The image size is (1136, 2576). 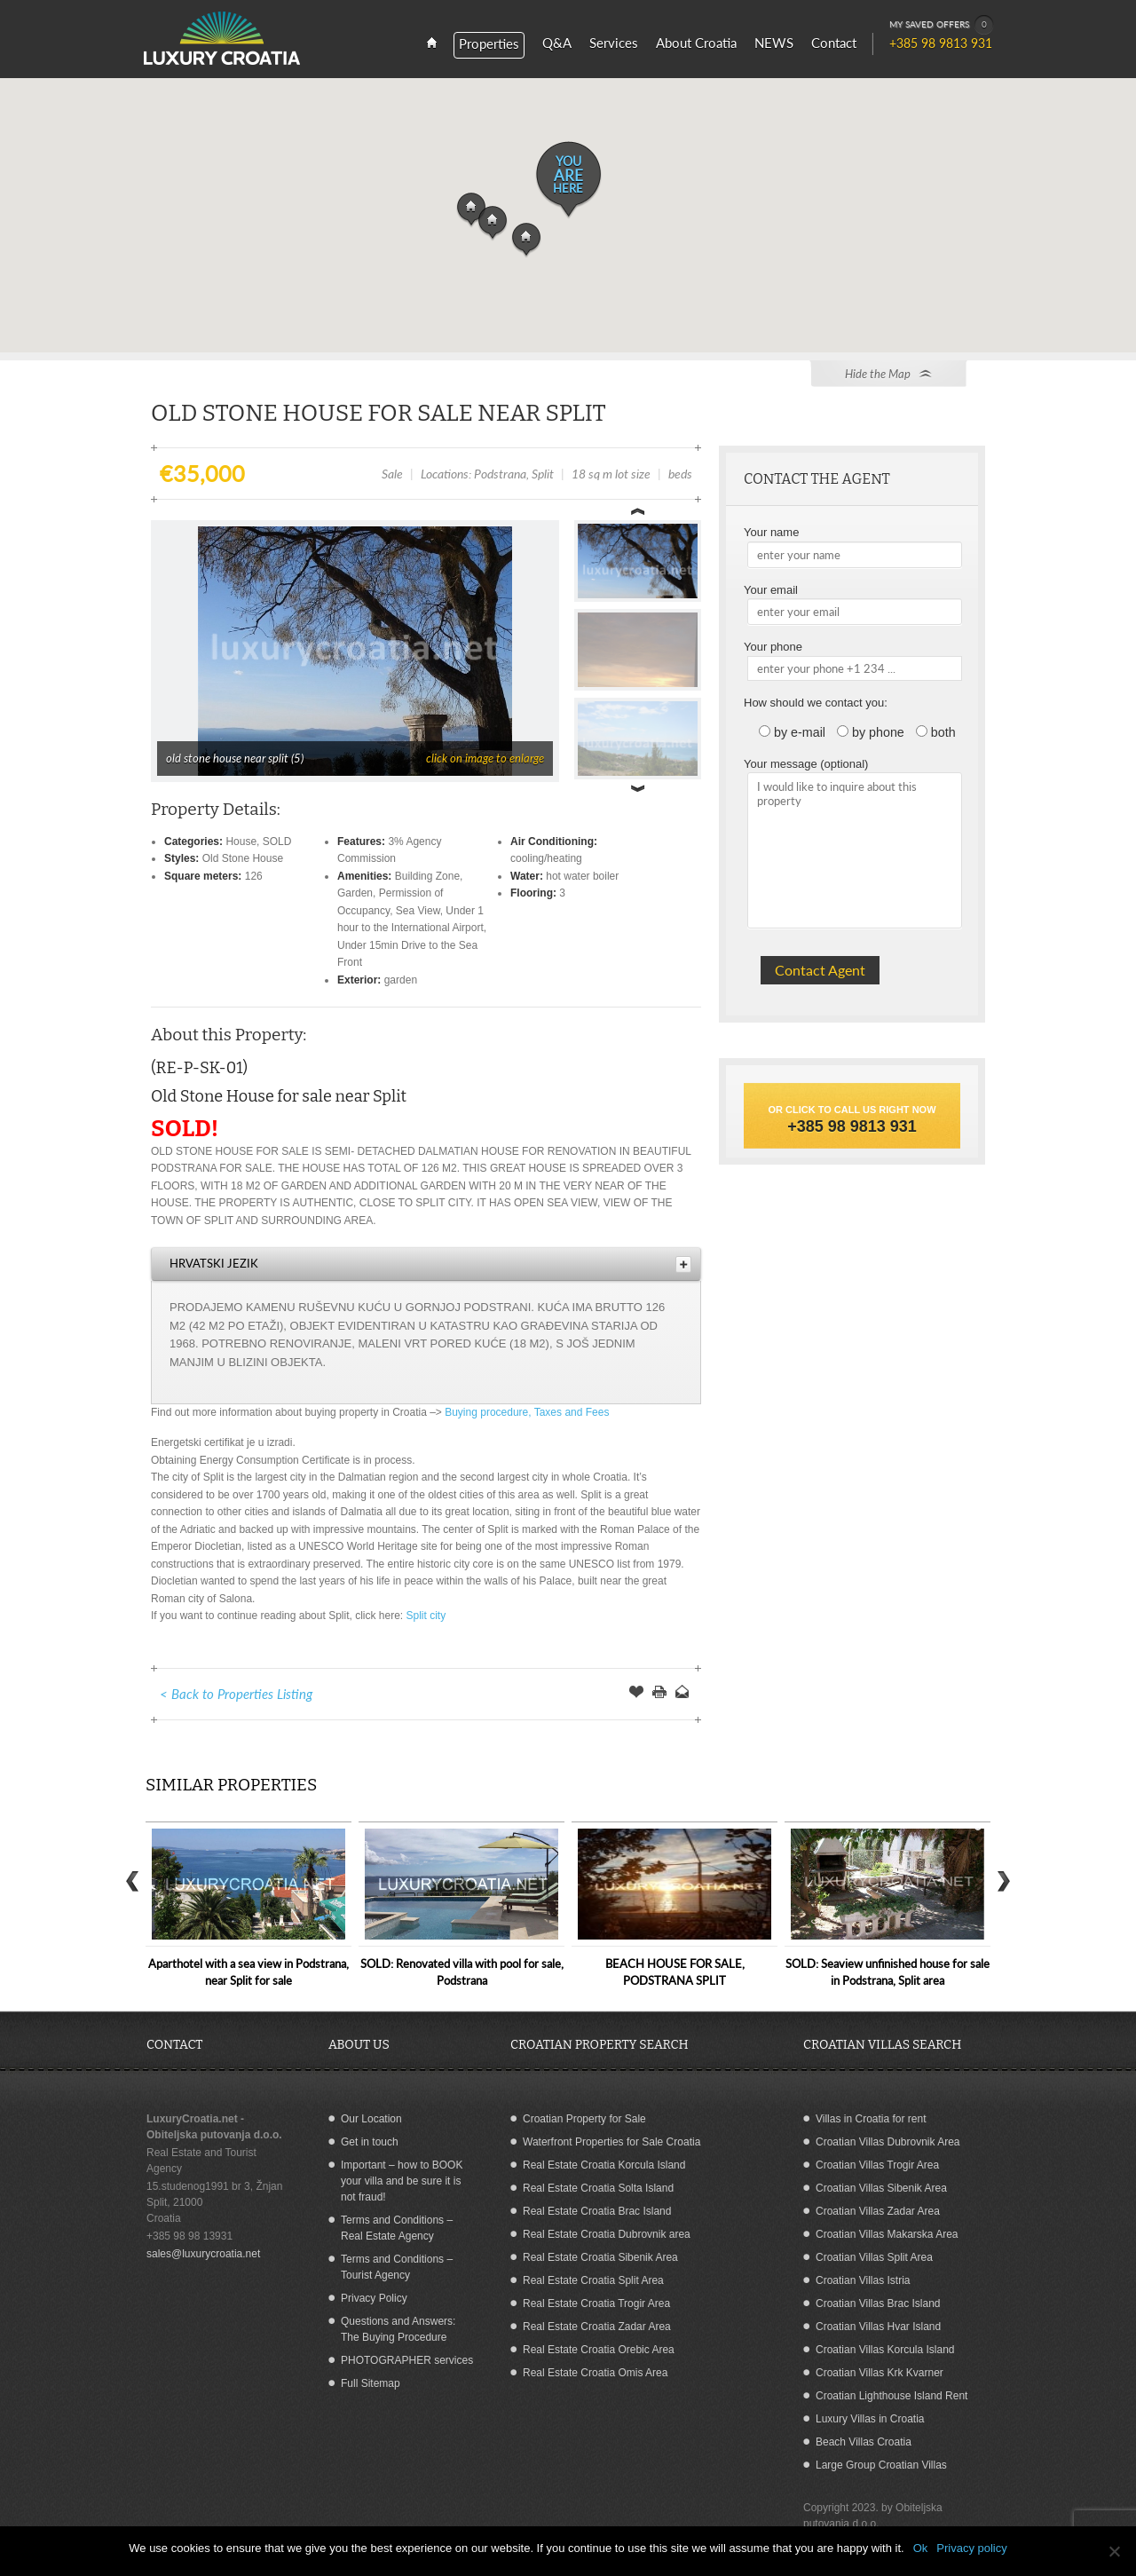 What do you see at coordinates (277, 841) in the screenshot?
I see `SOLD` at bounding box center [277, 841].